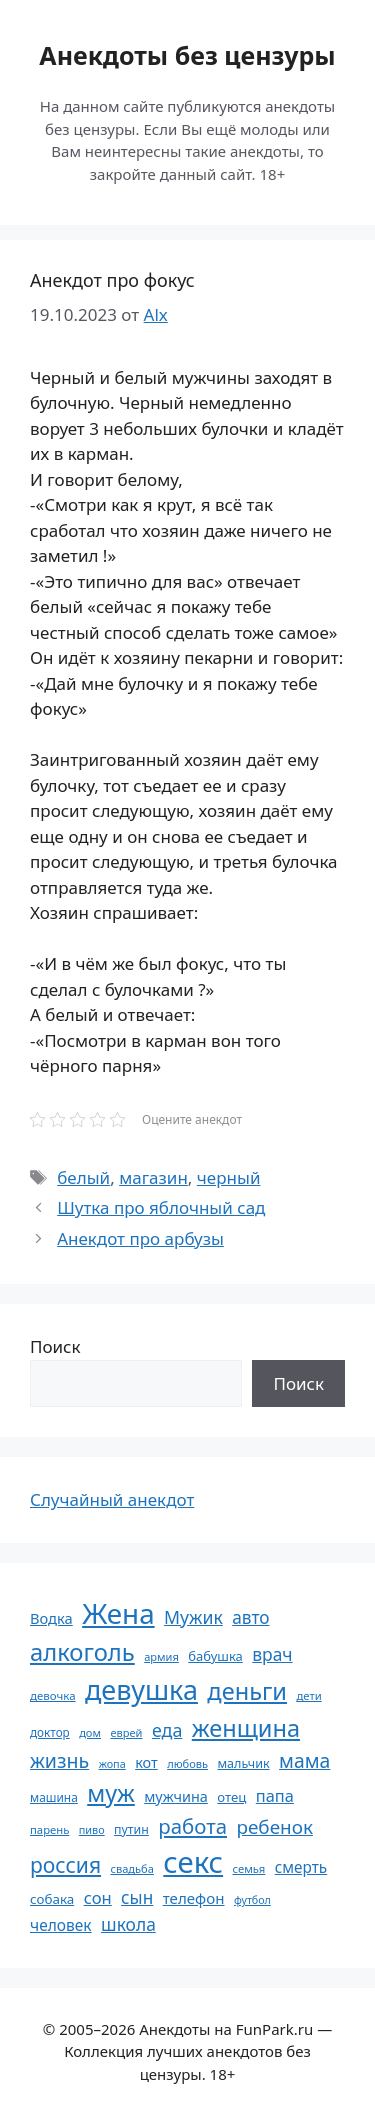 The image size is (375, 2128). I want to click on врач [врач (103 элемента)], so click(272, 1654).